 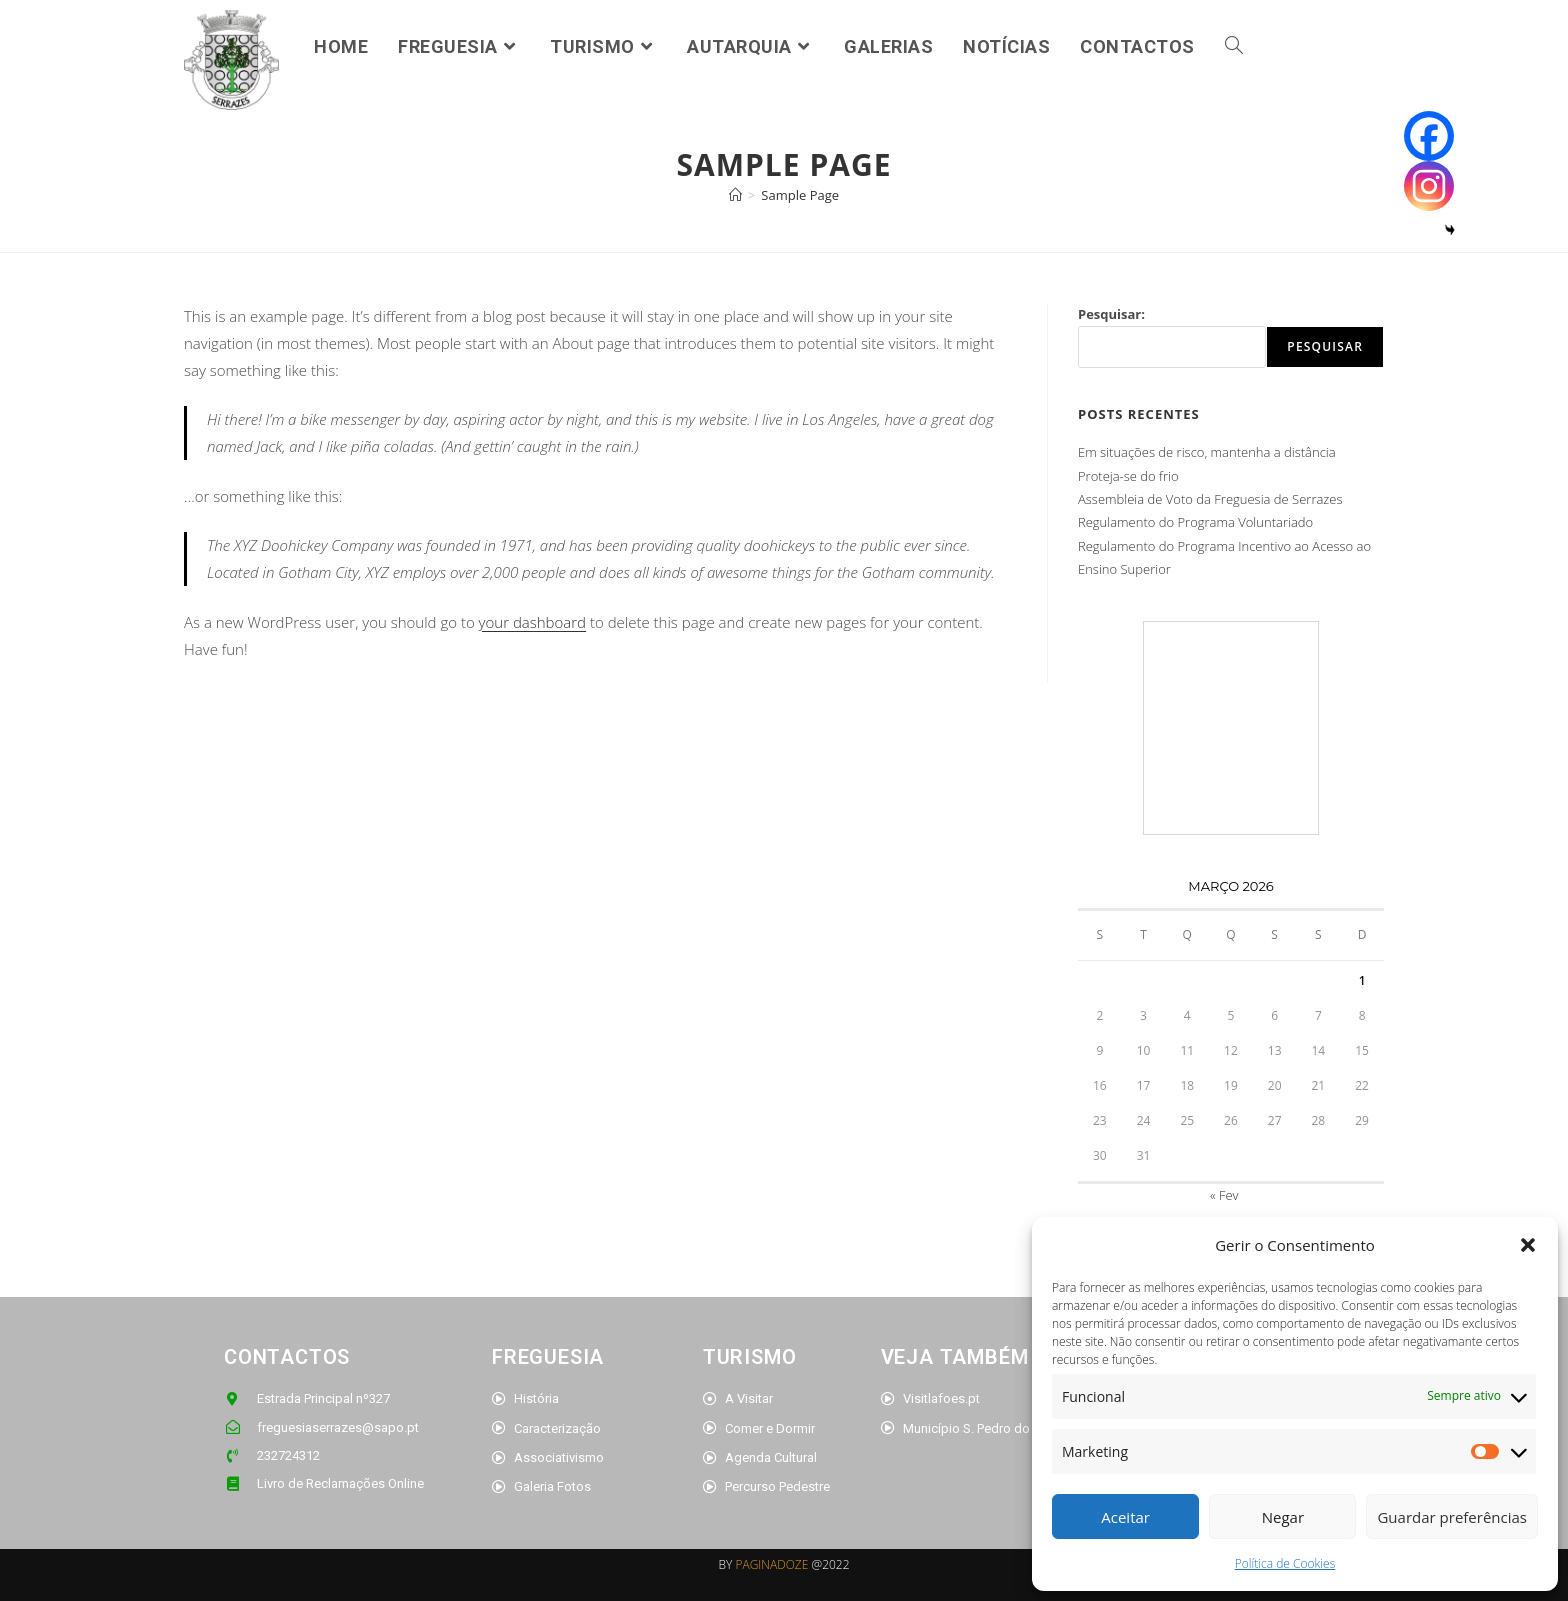 I want to click on [button], so click(x=1528, y=1245).